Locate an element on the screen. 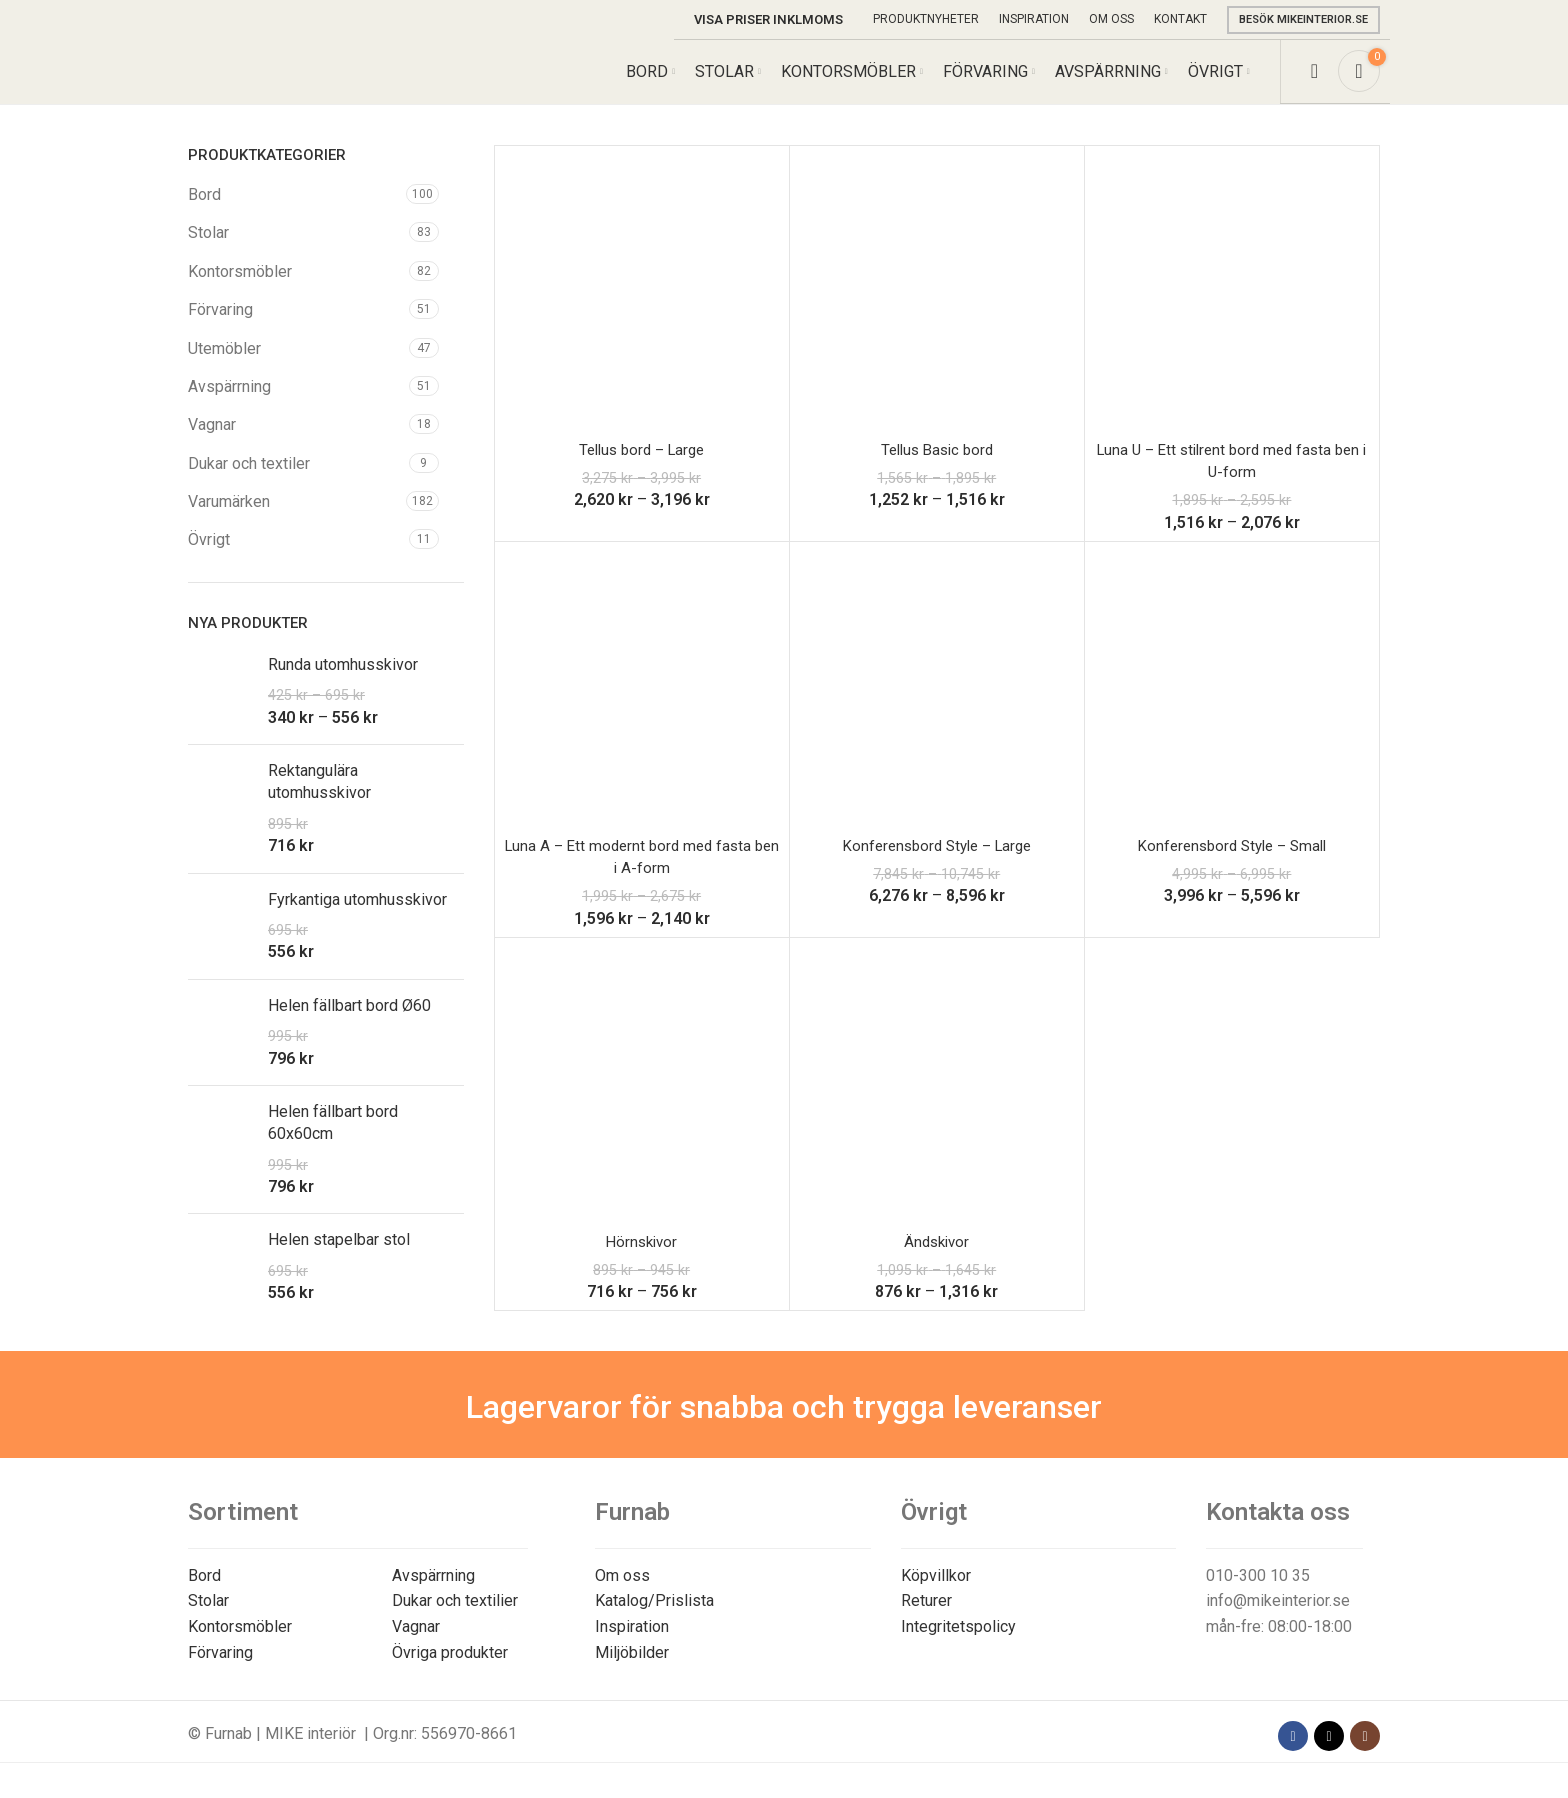 This screenshot has height=1798, width=1568. Konferensbord Style – Small is located at coordinates (1232, 861).